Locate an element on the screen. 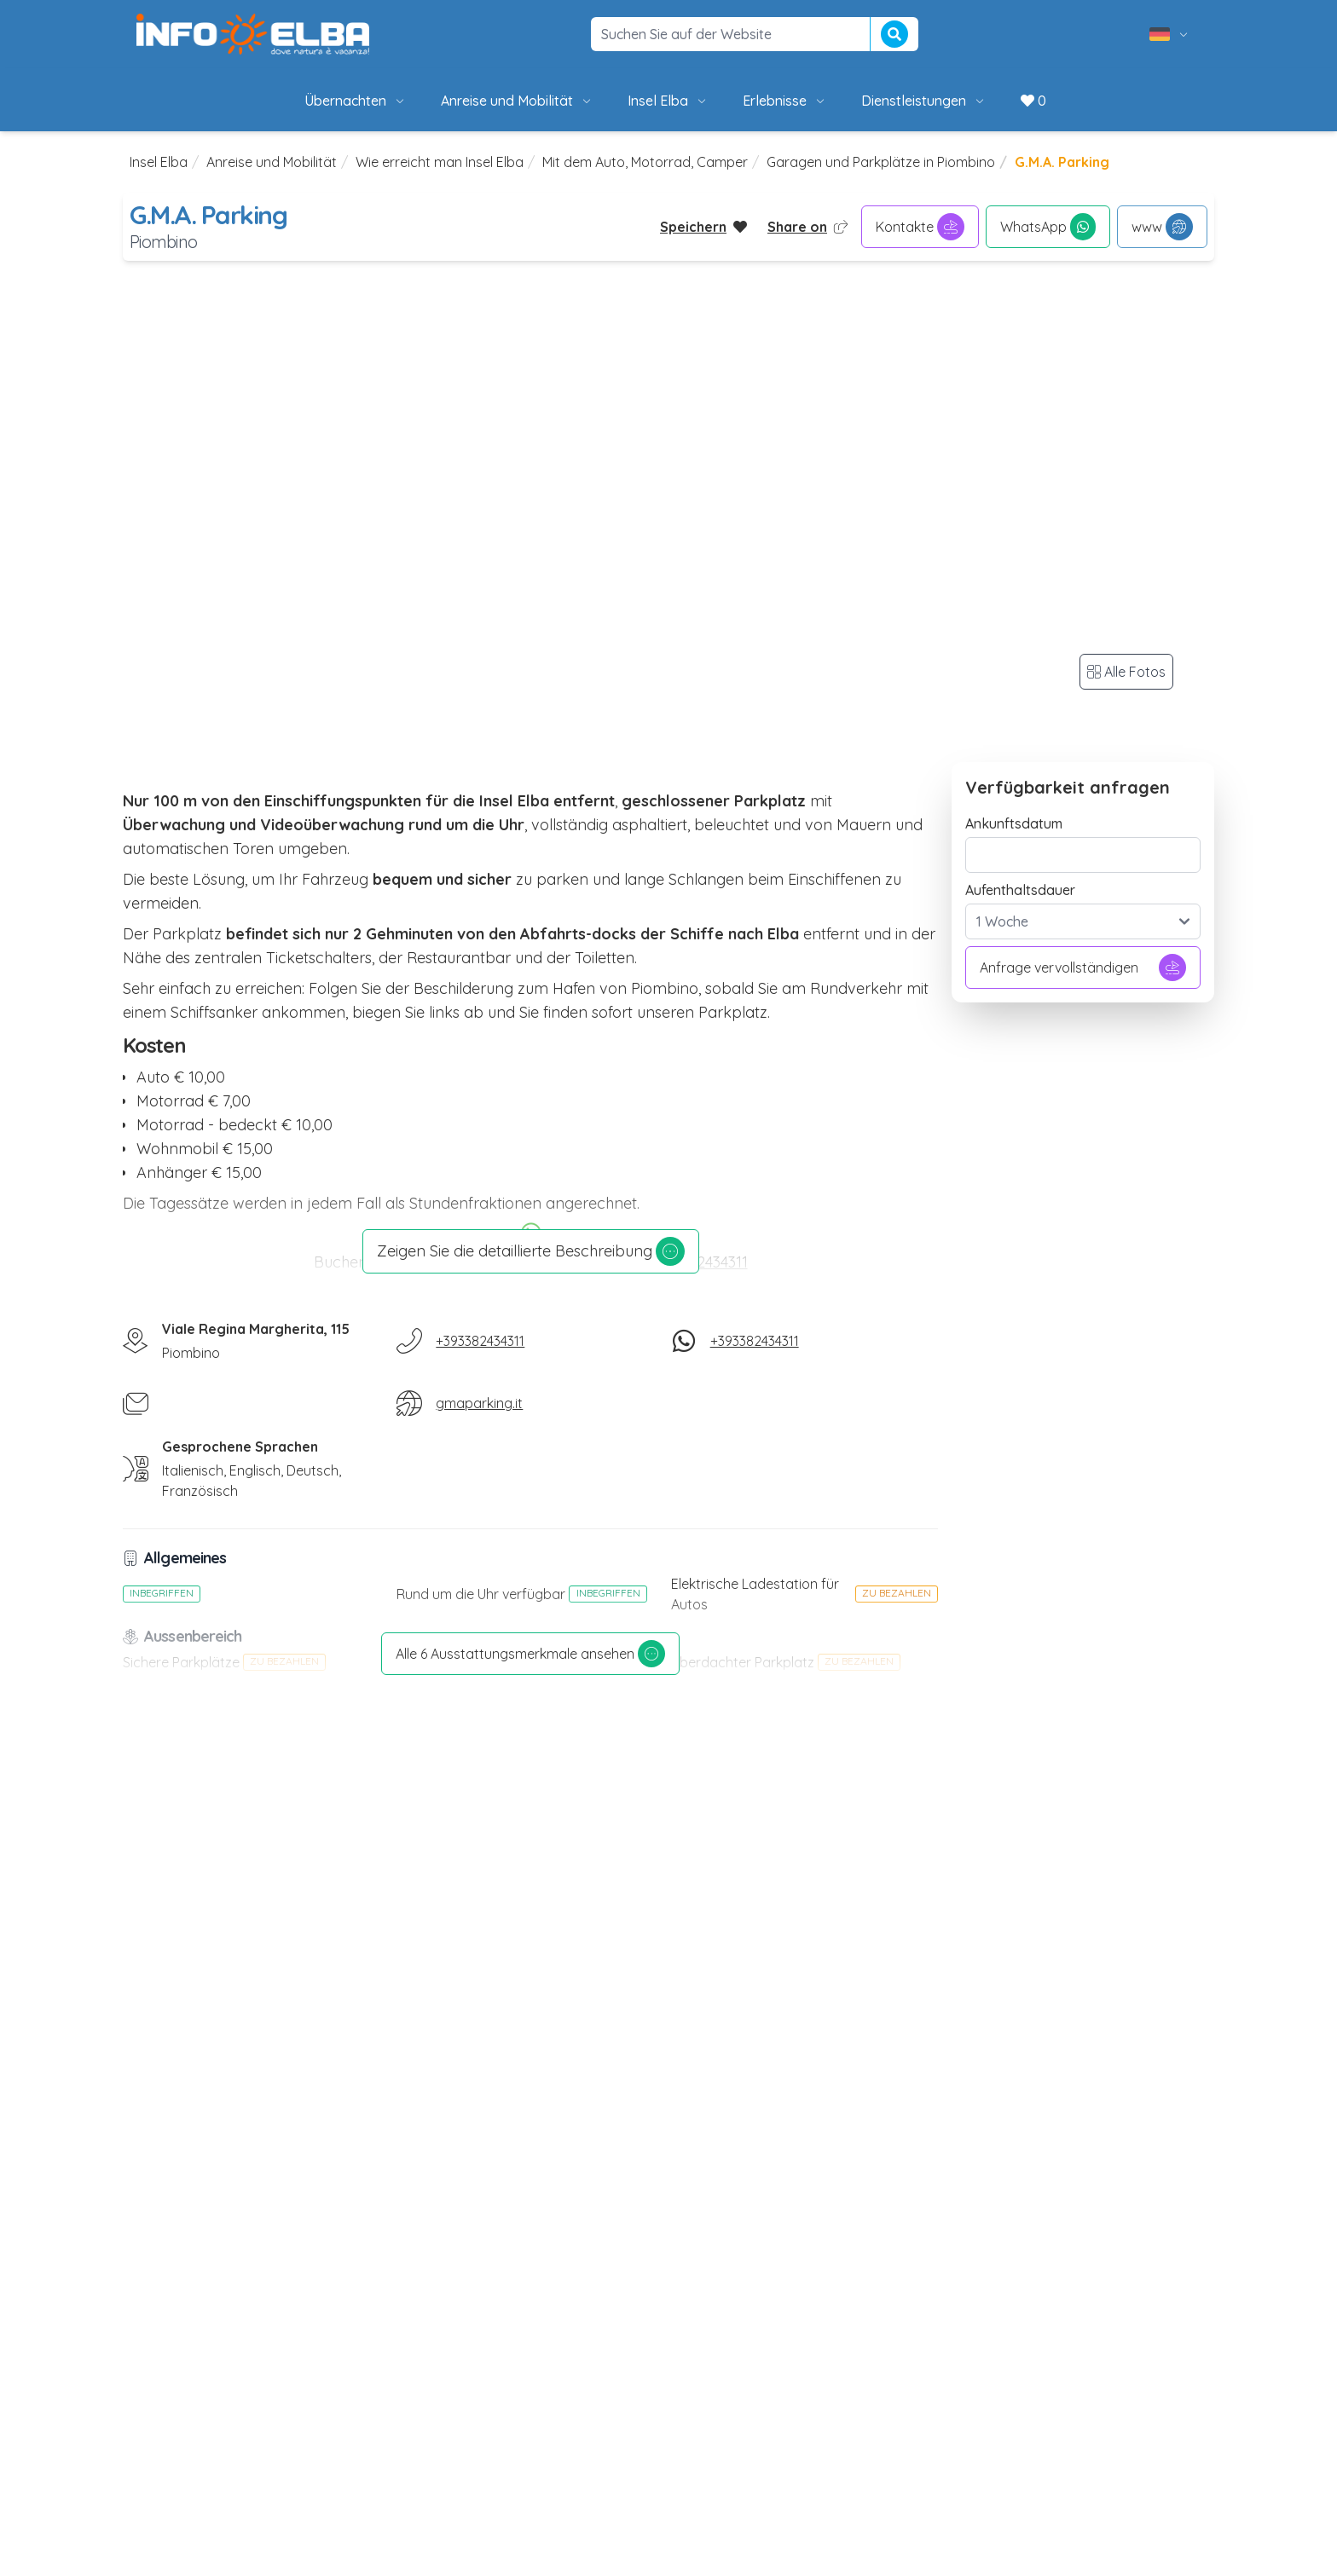 Image resolution: width=1337 pixels, height=2576 pixels. Anreise und Mobilität is located at coordinates (517, 100).